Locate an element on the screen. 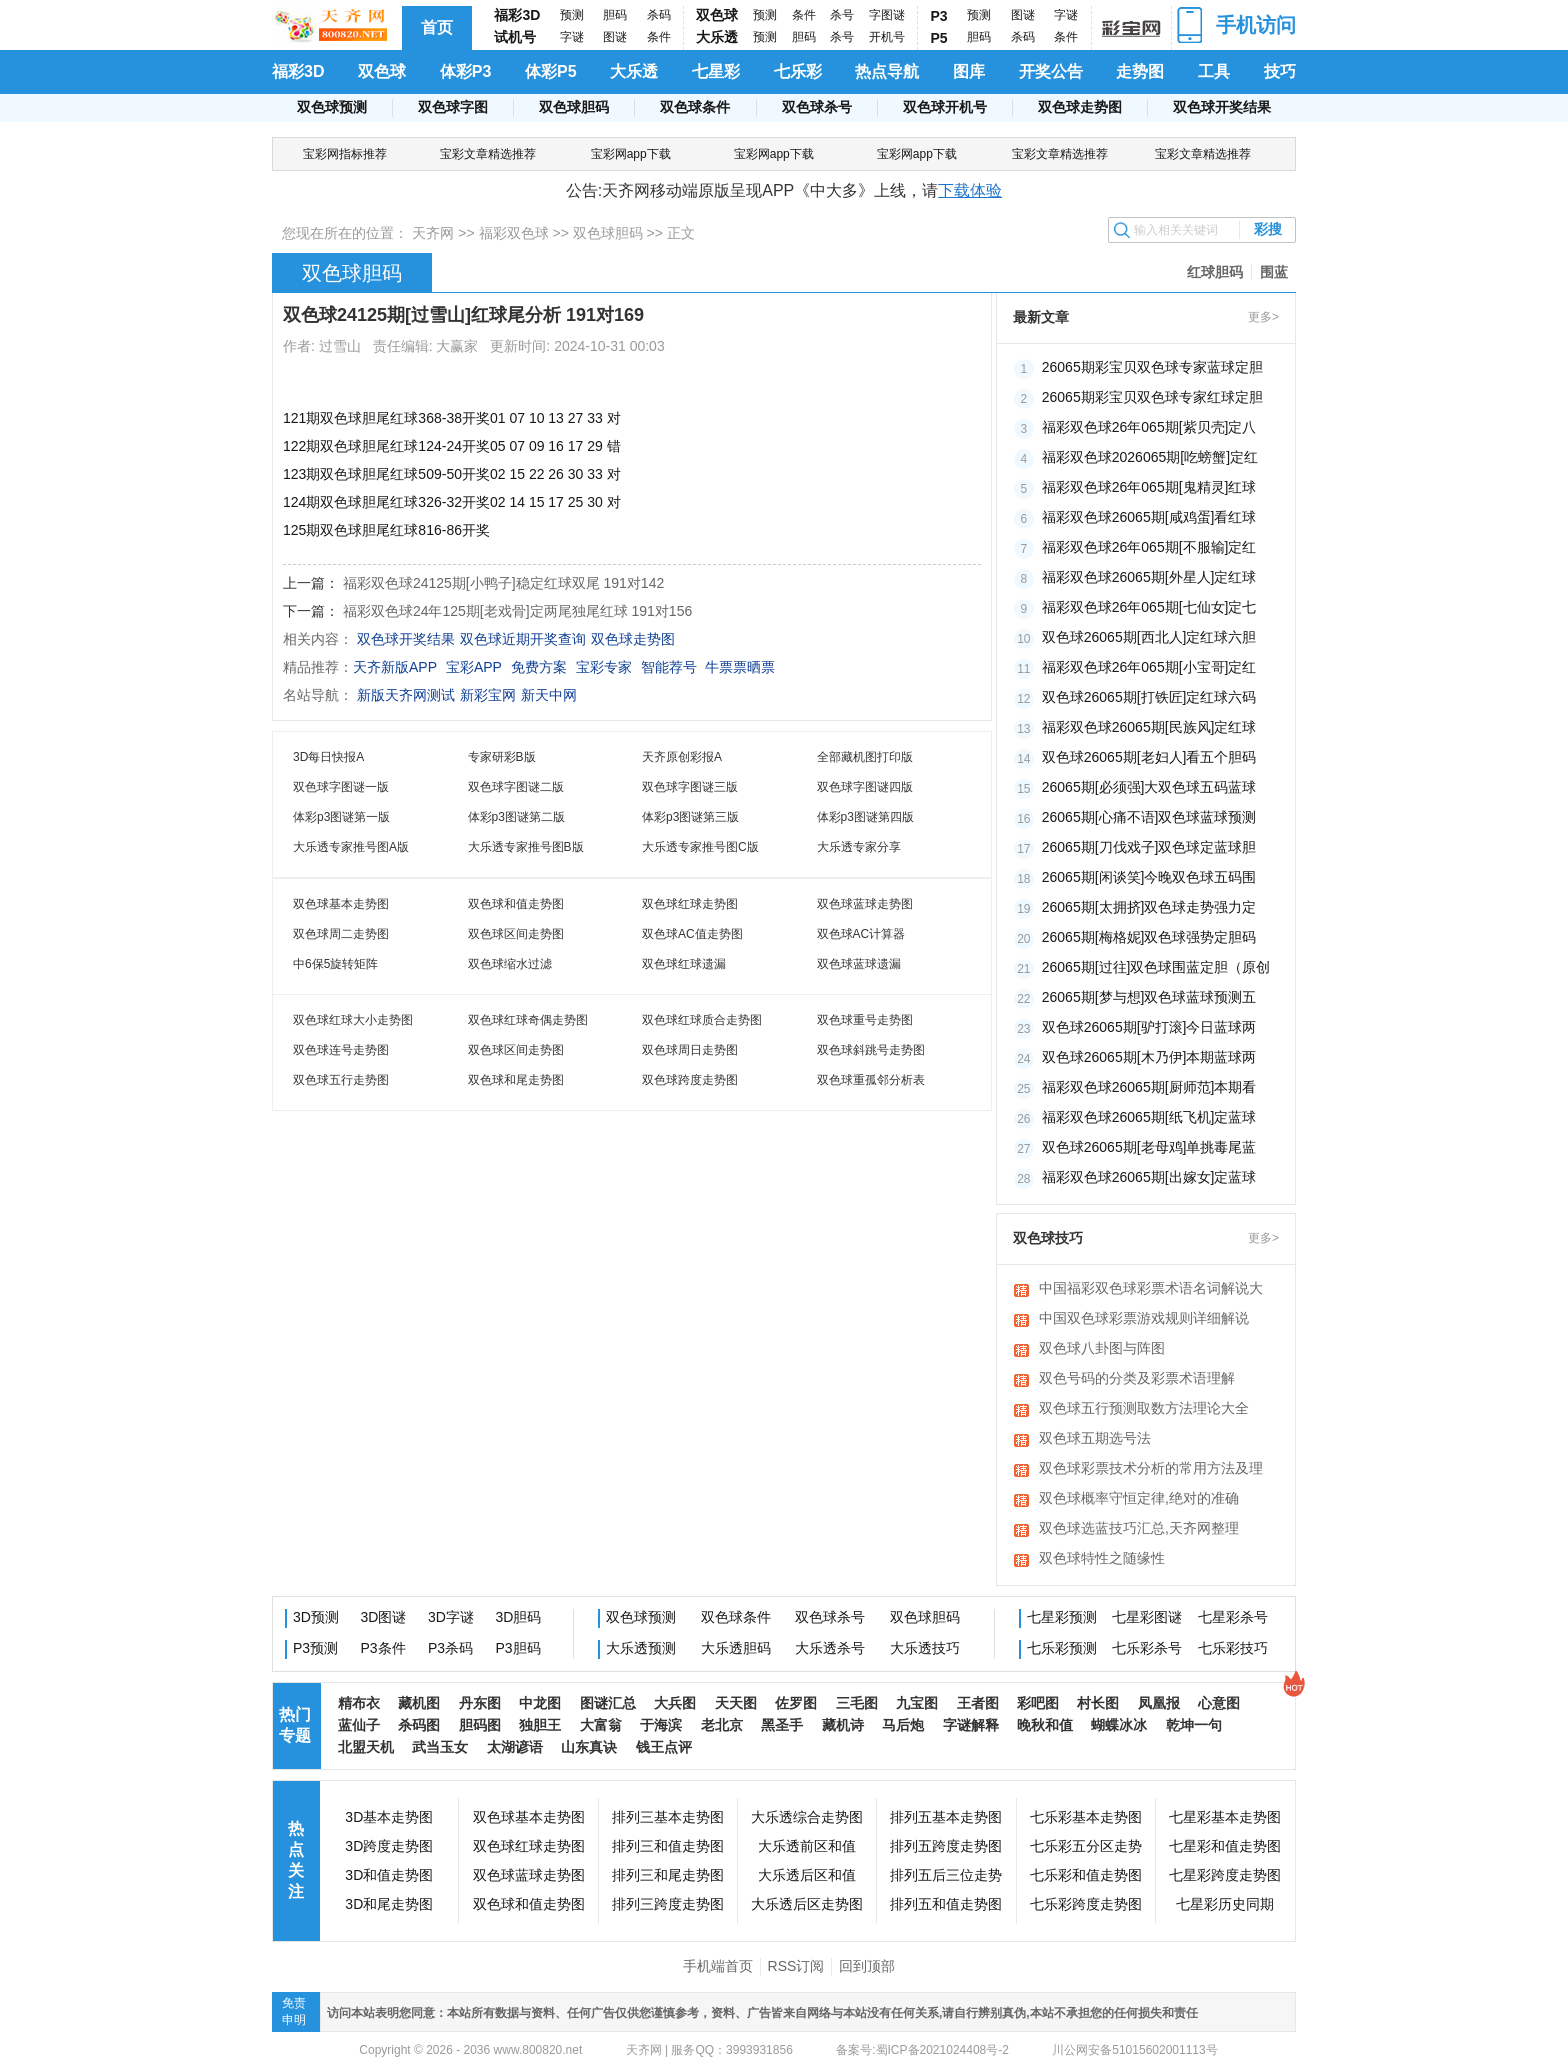 Image resolution: width=1568 pixels, height=2069 pixels. 双色球特性之随缘性 is located at coordinates (1102, 1558).